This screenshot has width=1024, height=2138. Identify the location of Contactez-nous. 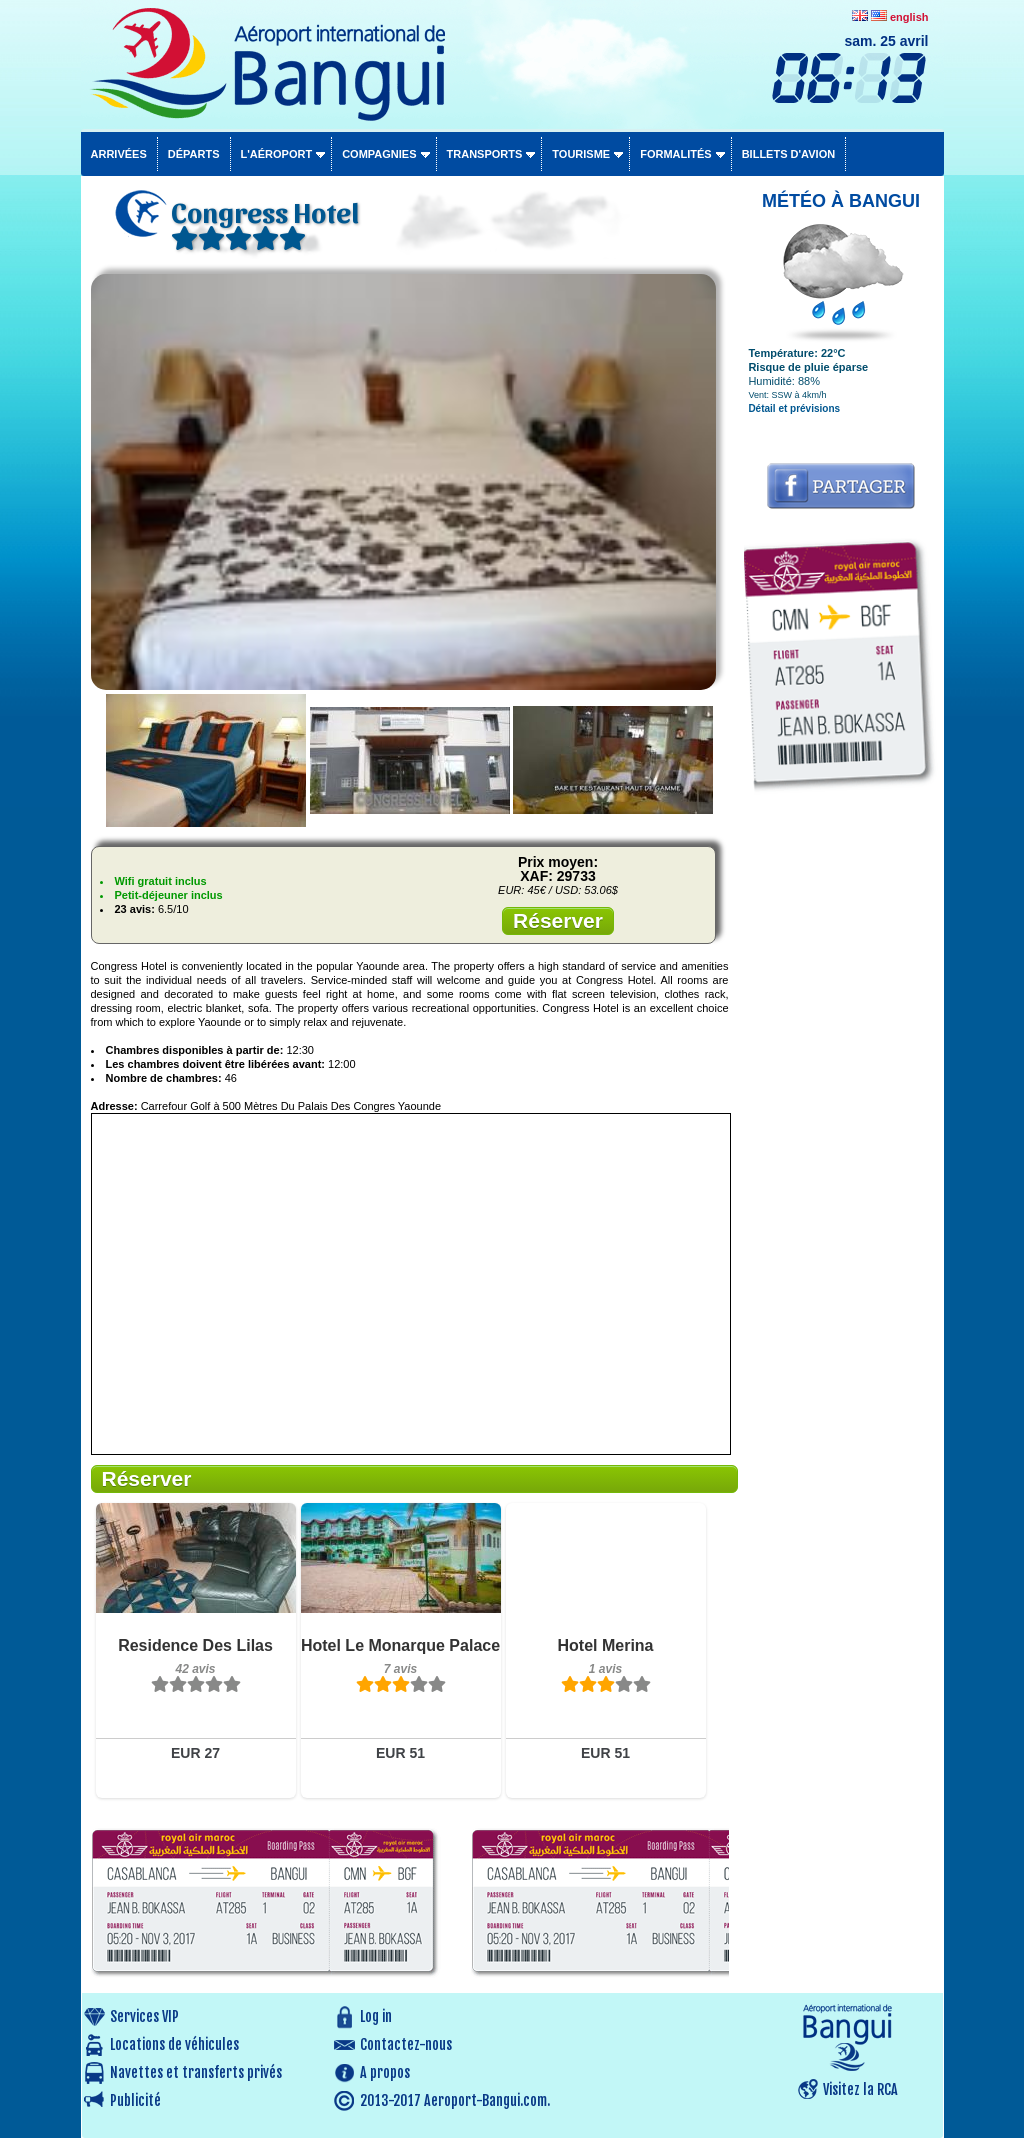
(406, 2044).